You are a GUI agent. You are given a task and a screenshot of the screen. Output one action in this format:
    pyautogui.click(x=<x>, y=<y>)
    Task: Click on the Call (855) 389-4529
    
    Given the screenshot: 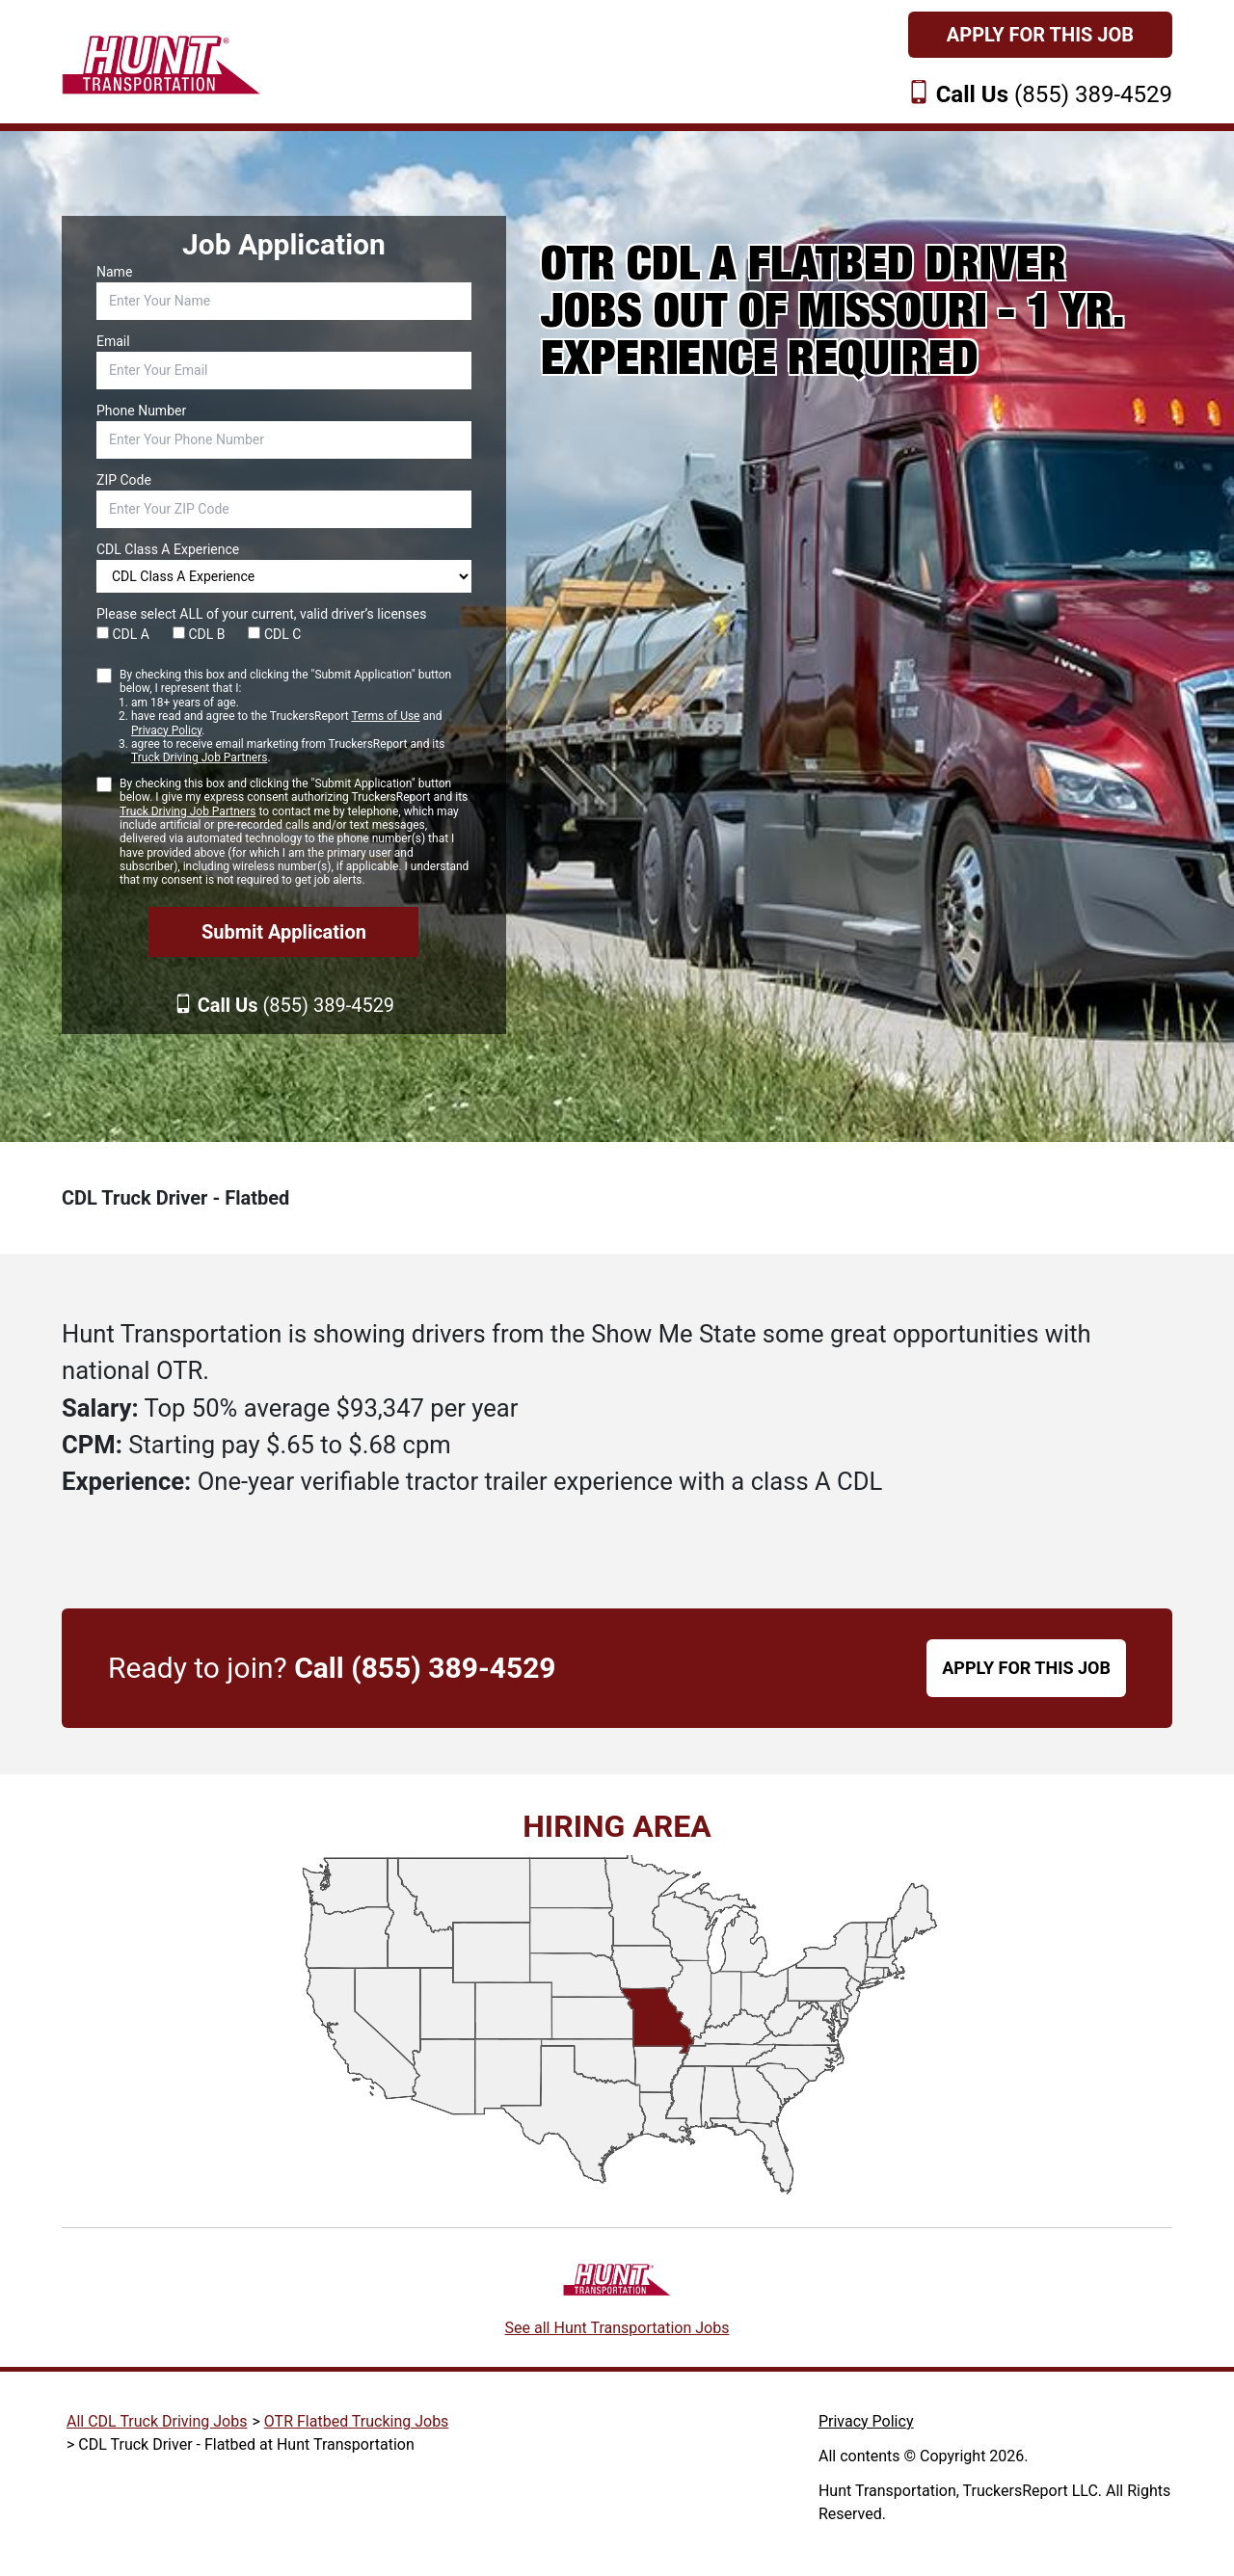 What is the action you would take?
    pyautogui.click(x=424, y=1668)
    